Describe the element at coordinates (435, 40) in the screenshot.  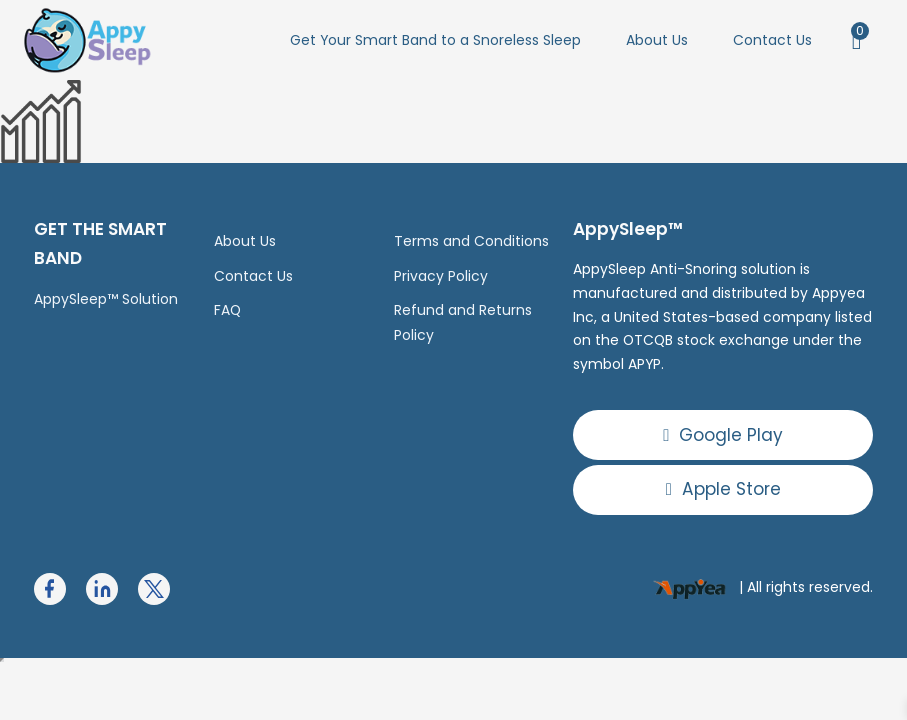
I see `Get Your Smart Band to a Snoreless Sleep` at that location.